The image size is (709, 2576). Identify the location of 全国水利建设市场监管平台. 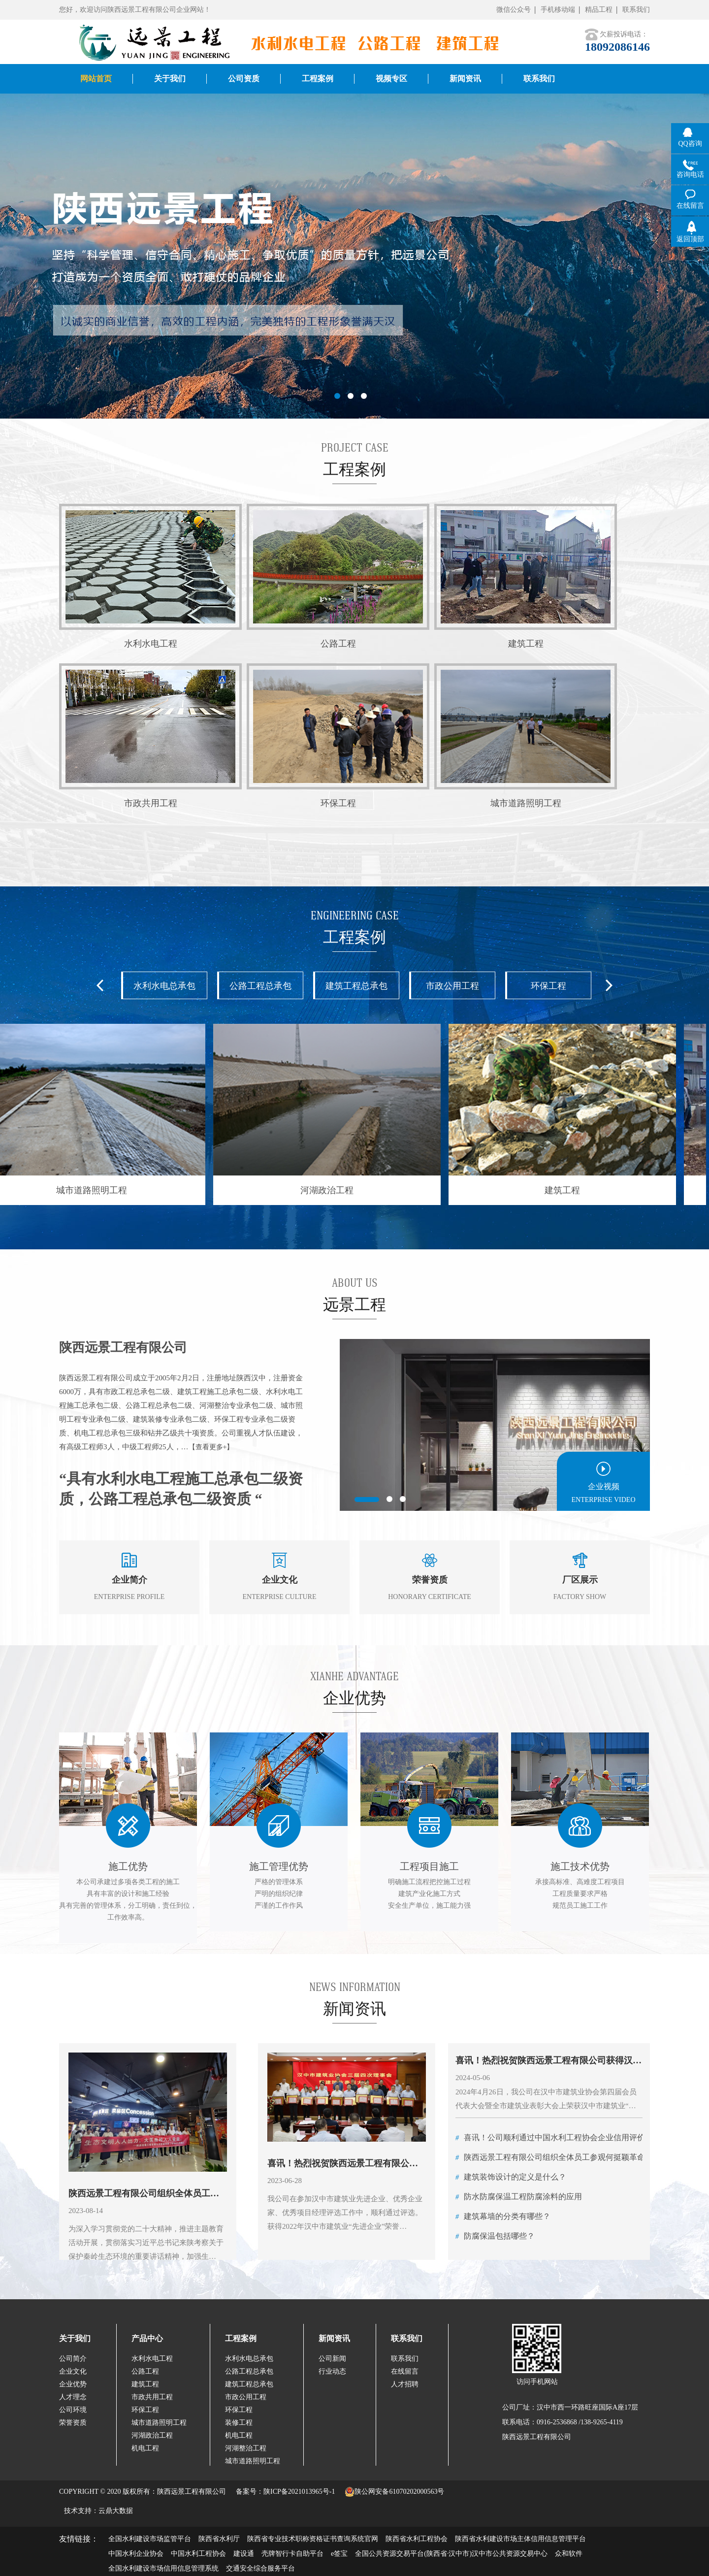
(149, 2539).